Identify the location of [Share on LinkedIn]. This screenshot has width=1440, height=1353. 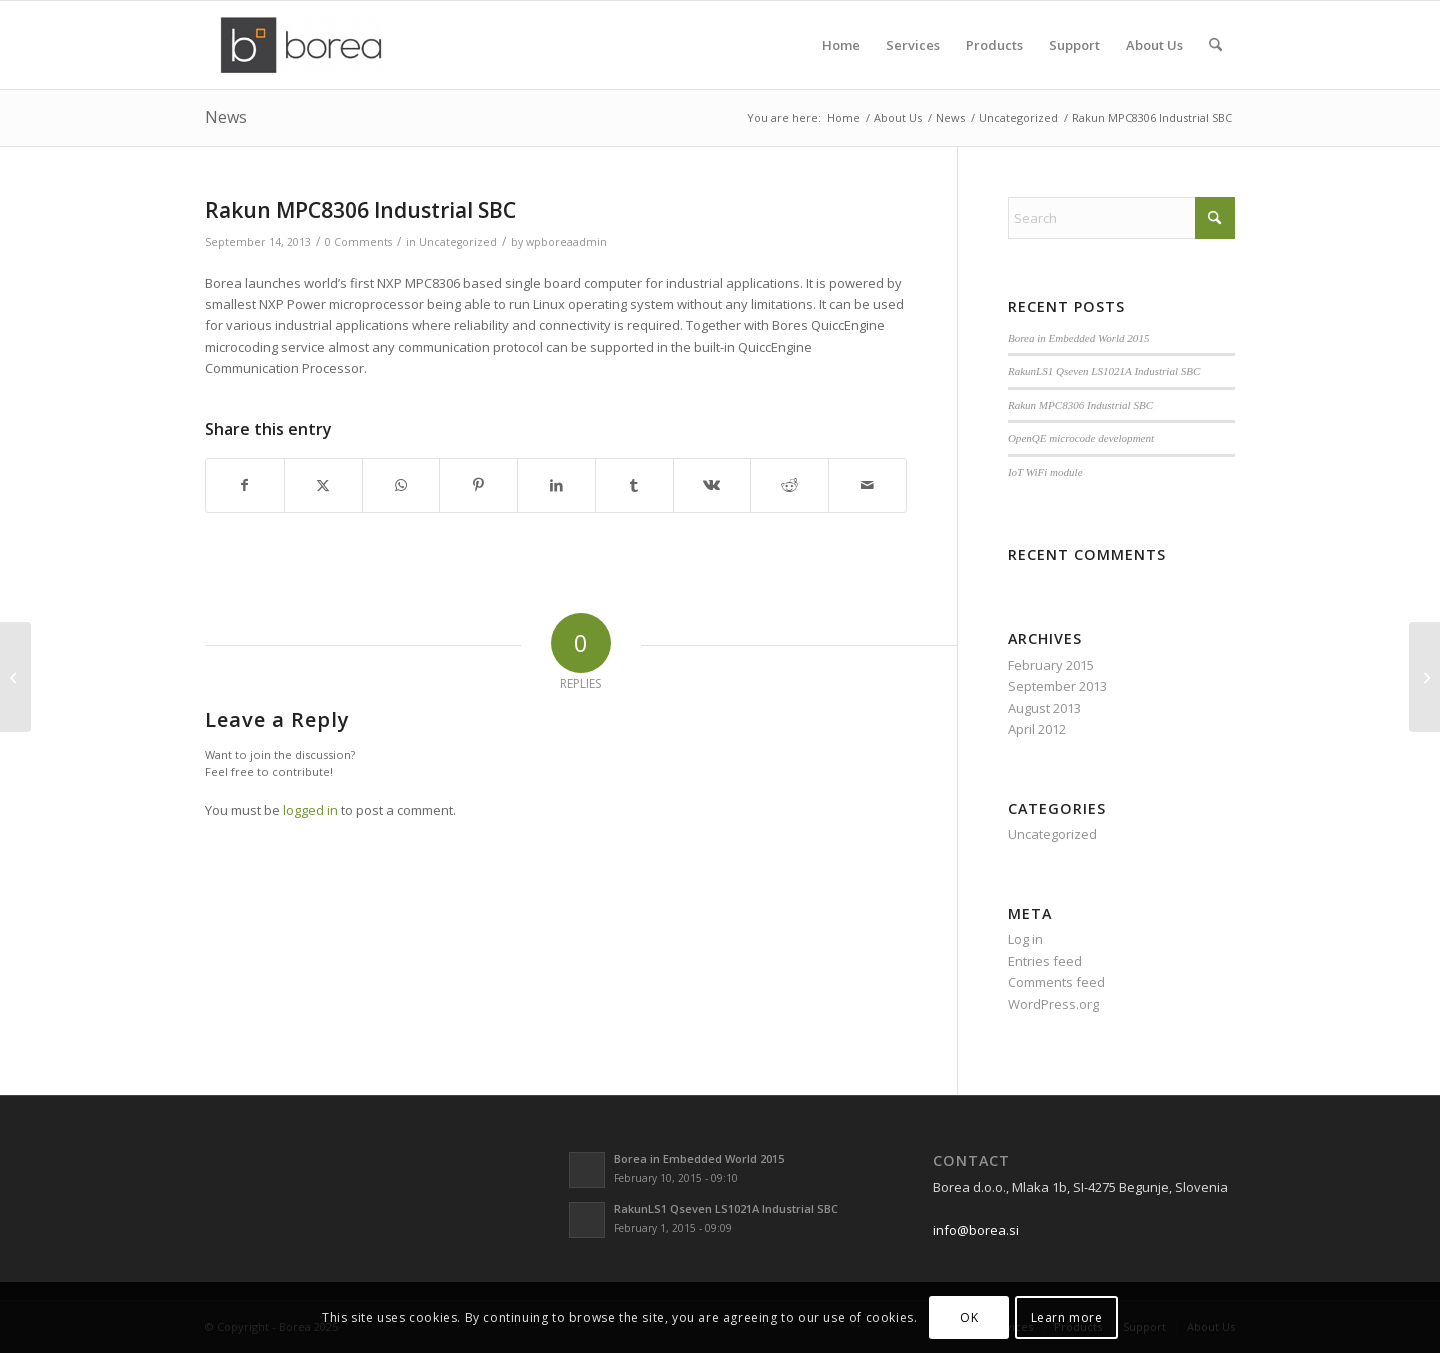
(556, 485).